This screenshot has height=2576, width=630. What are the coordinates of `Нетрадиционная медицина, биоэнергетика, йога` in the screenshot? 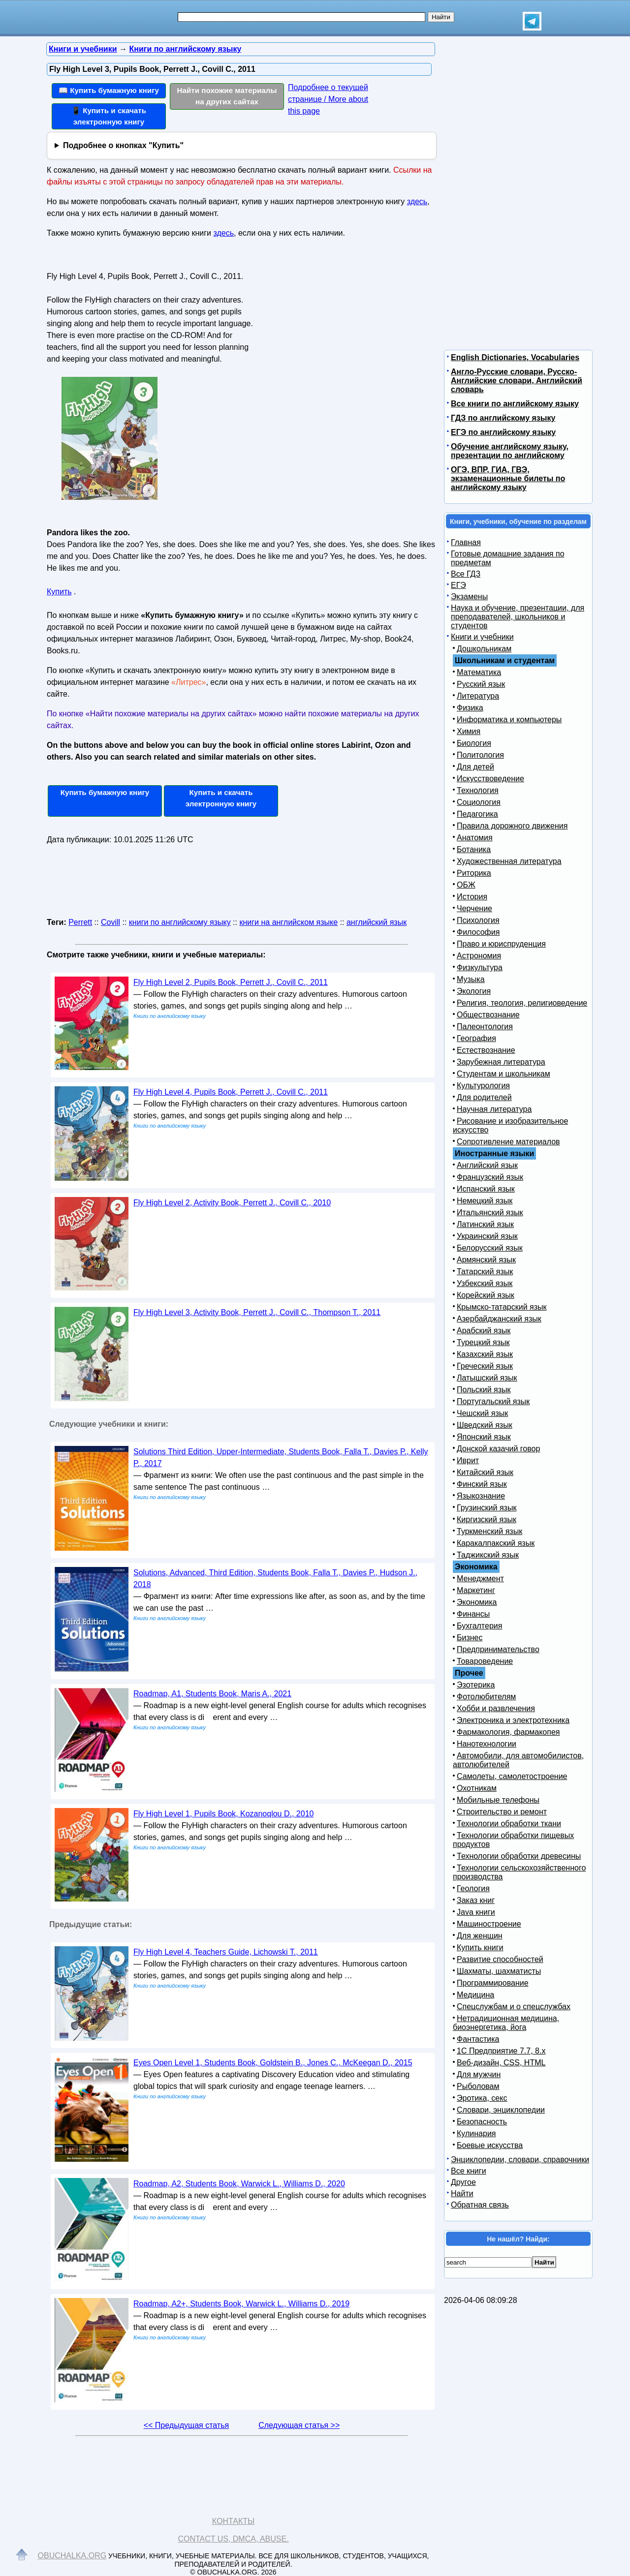 It's located at (506, 2022).